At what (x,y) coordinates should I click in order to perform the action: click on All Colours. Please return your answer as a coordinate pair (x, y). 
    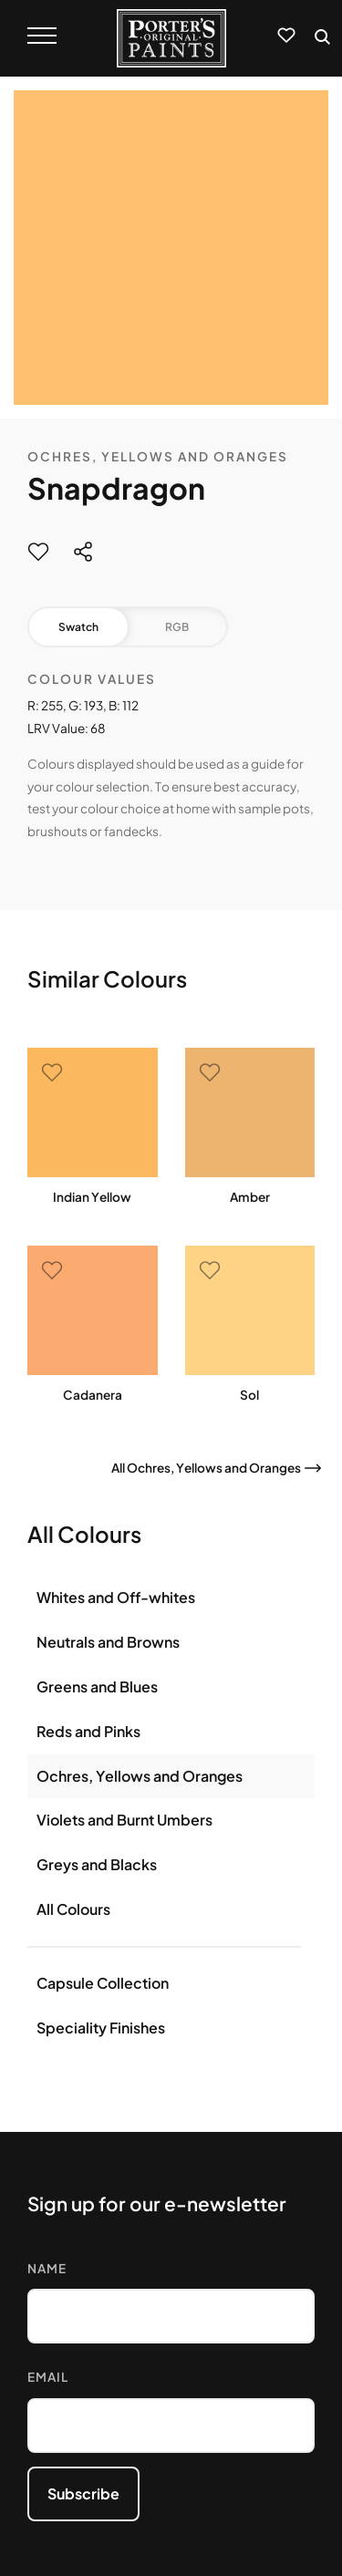
    Looking at the image, I should click on (73, 1909).